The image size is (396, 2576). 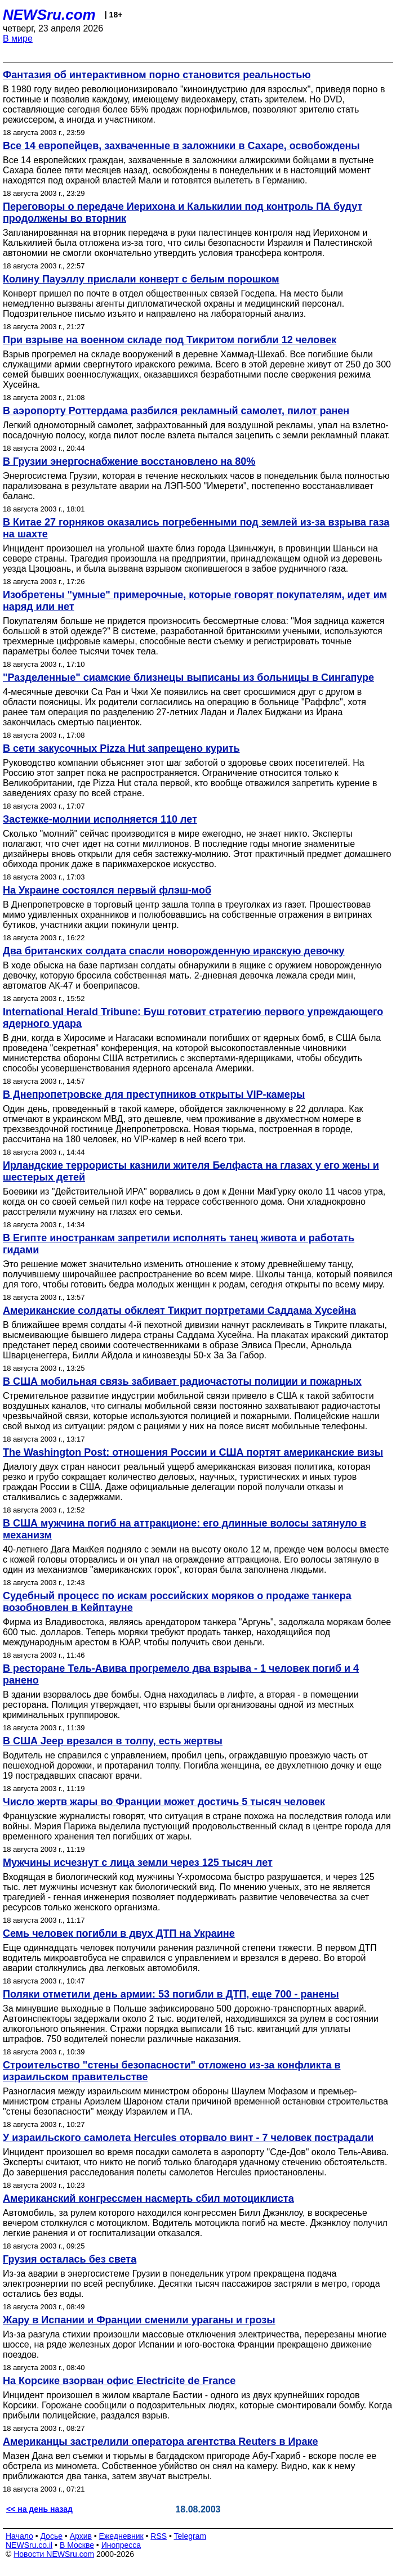 What do you see at coordinates (119, 2380) in the screenshot?
I see `На Корсике взорван офис Electricite de France` at bounding box center [119, 2380].